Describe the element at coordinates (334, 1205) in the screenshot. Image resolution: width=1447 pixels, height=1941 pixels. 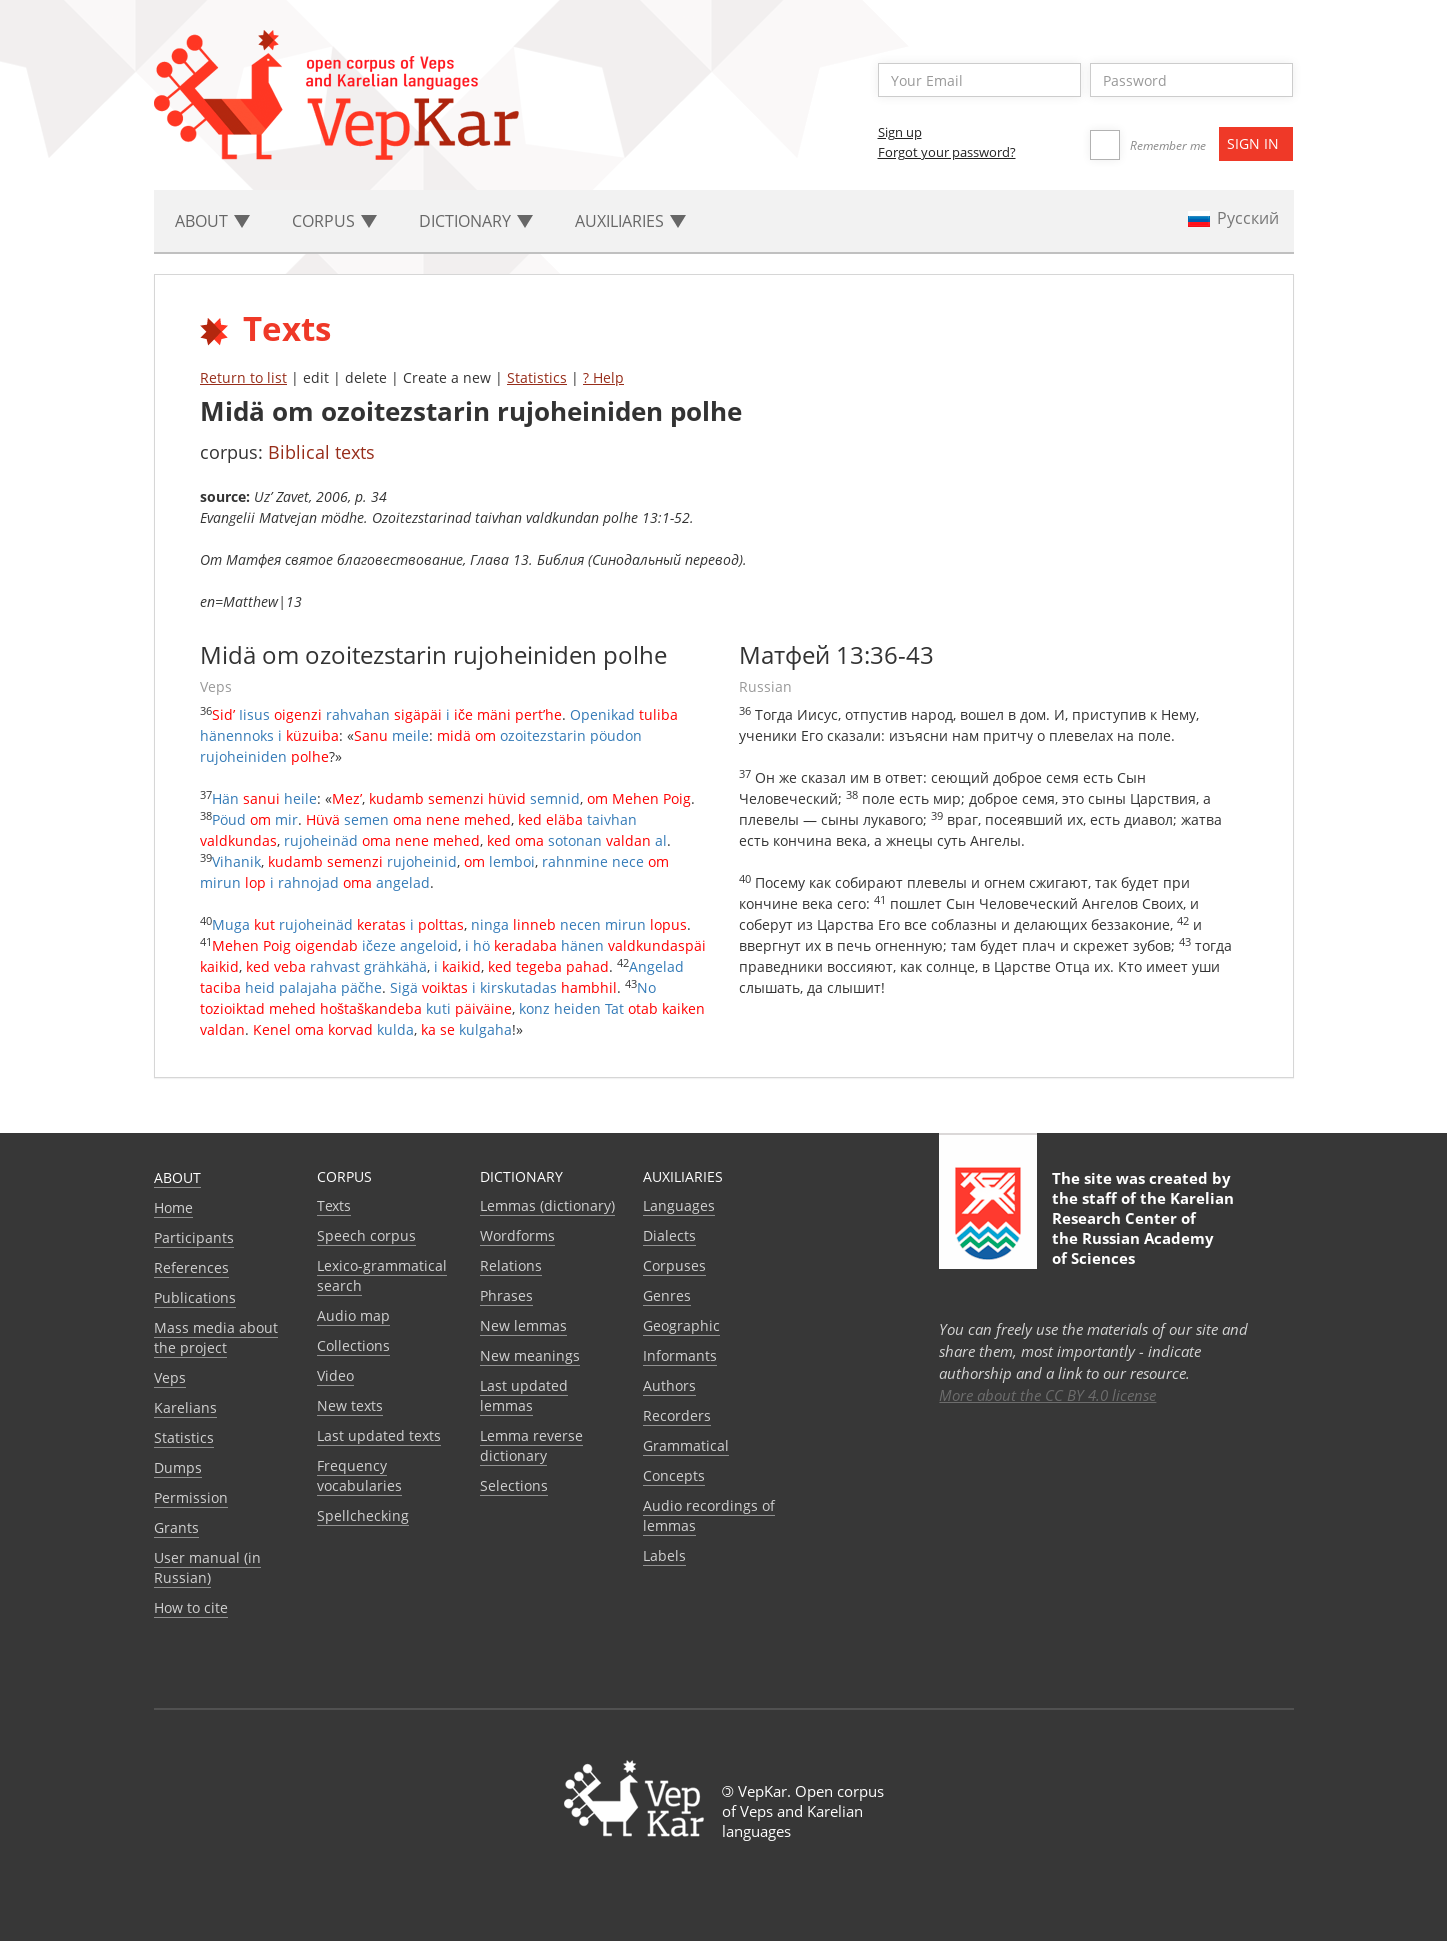
I see `Texts` at that location.